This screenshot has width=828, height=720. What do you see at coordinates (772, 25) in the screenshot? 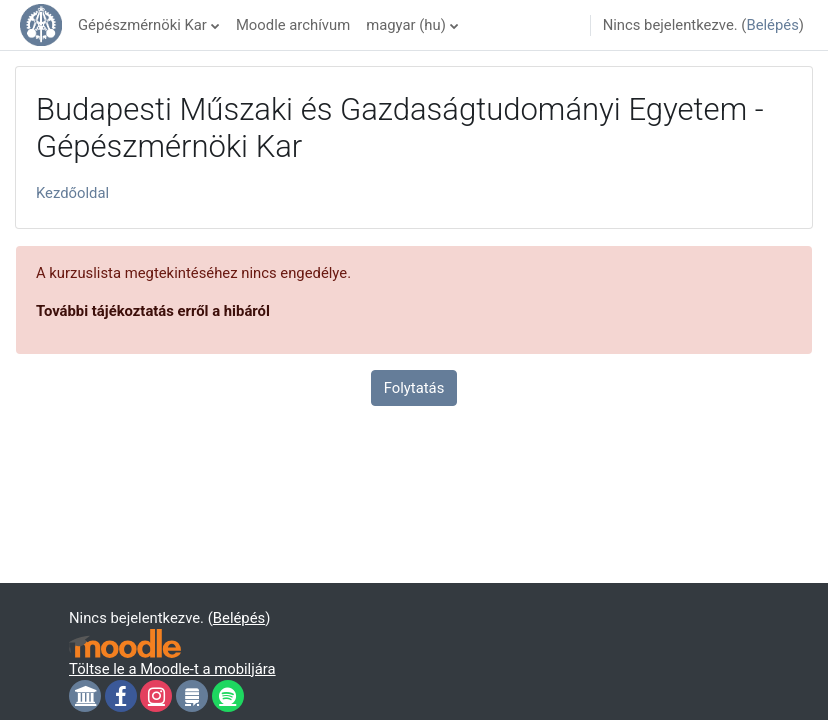
I see `Belépés` at bounding box center [772, 25].